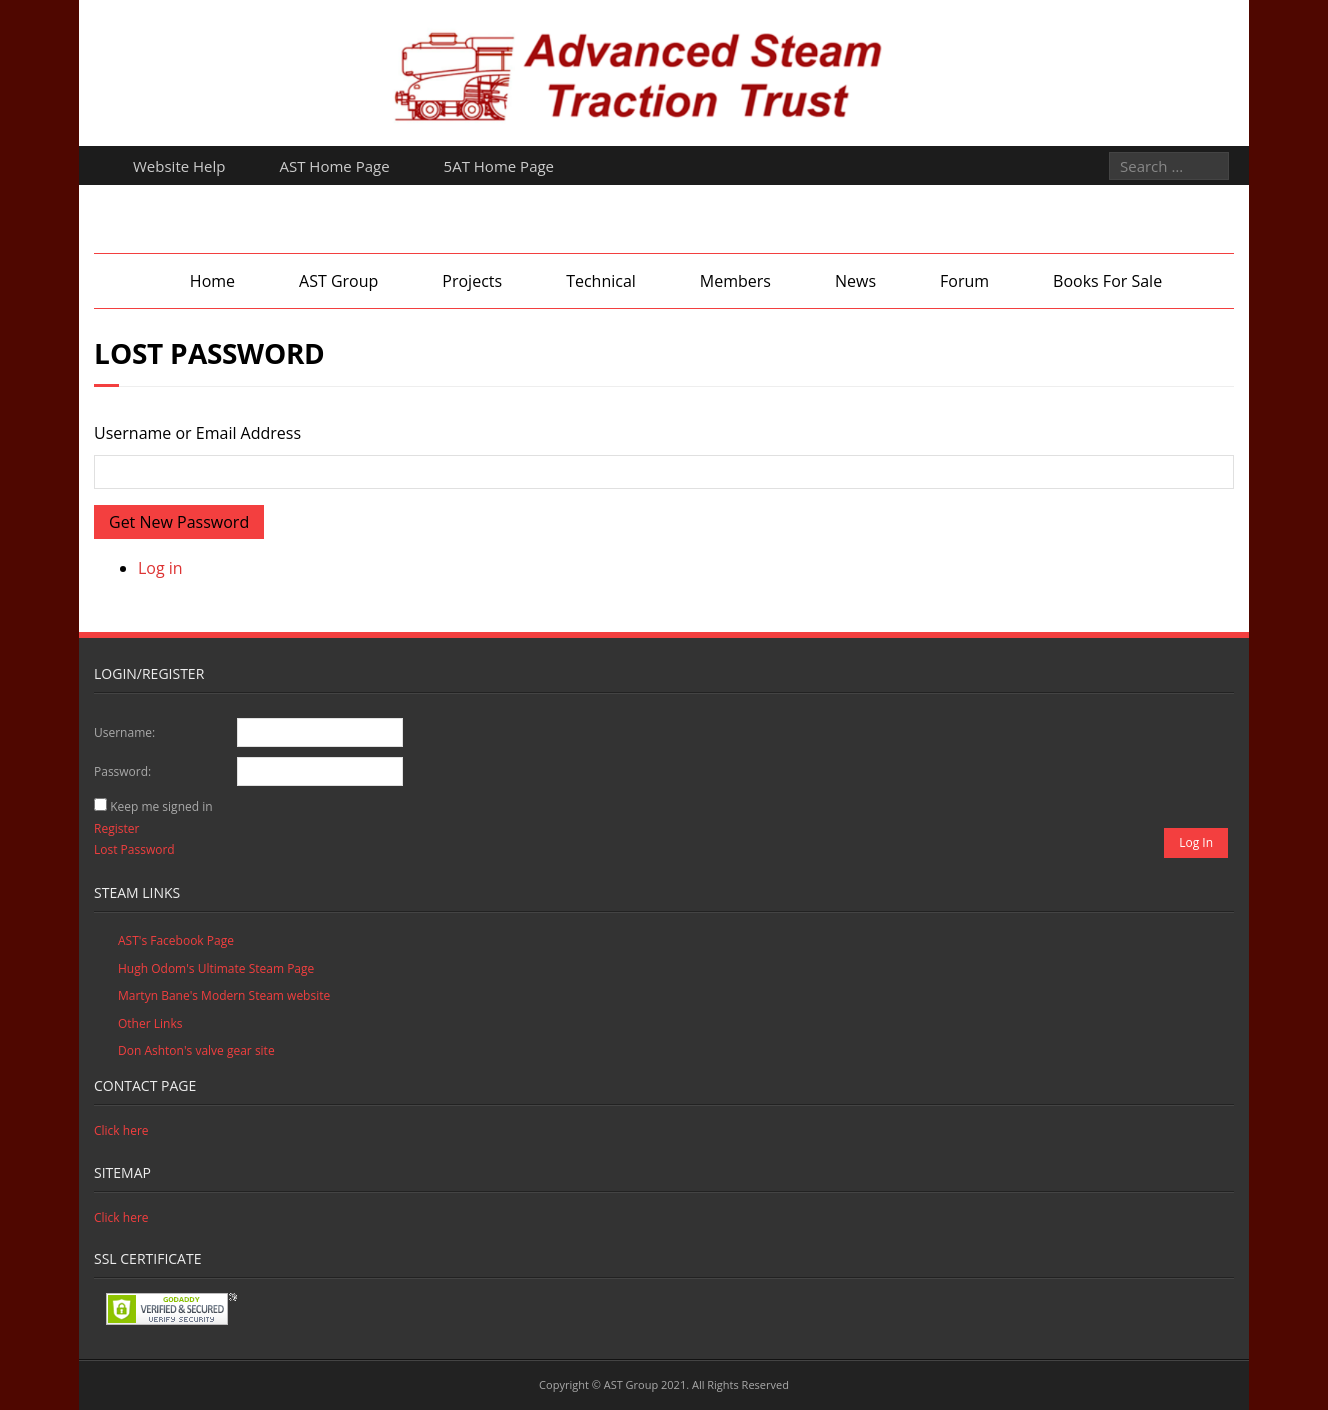  Describe the element at coordinates (735, 281) in the screenshot. I see `Members` at that location.